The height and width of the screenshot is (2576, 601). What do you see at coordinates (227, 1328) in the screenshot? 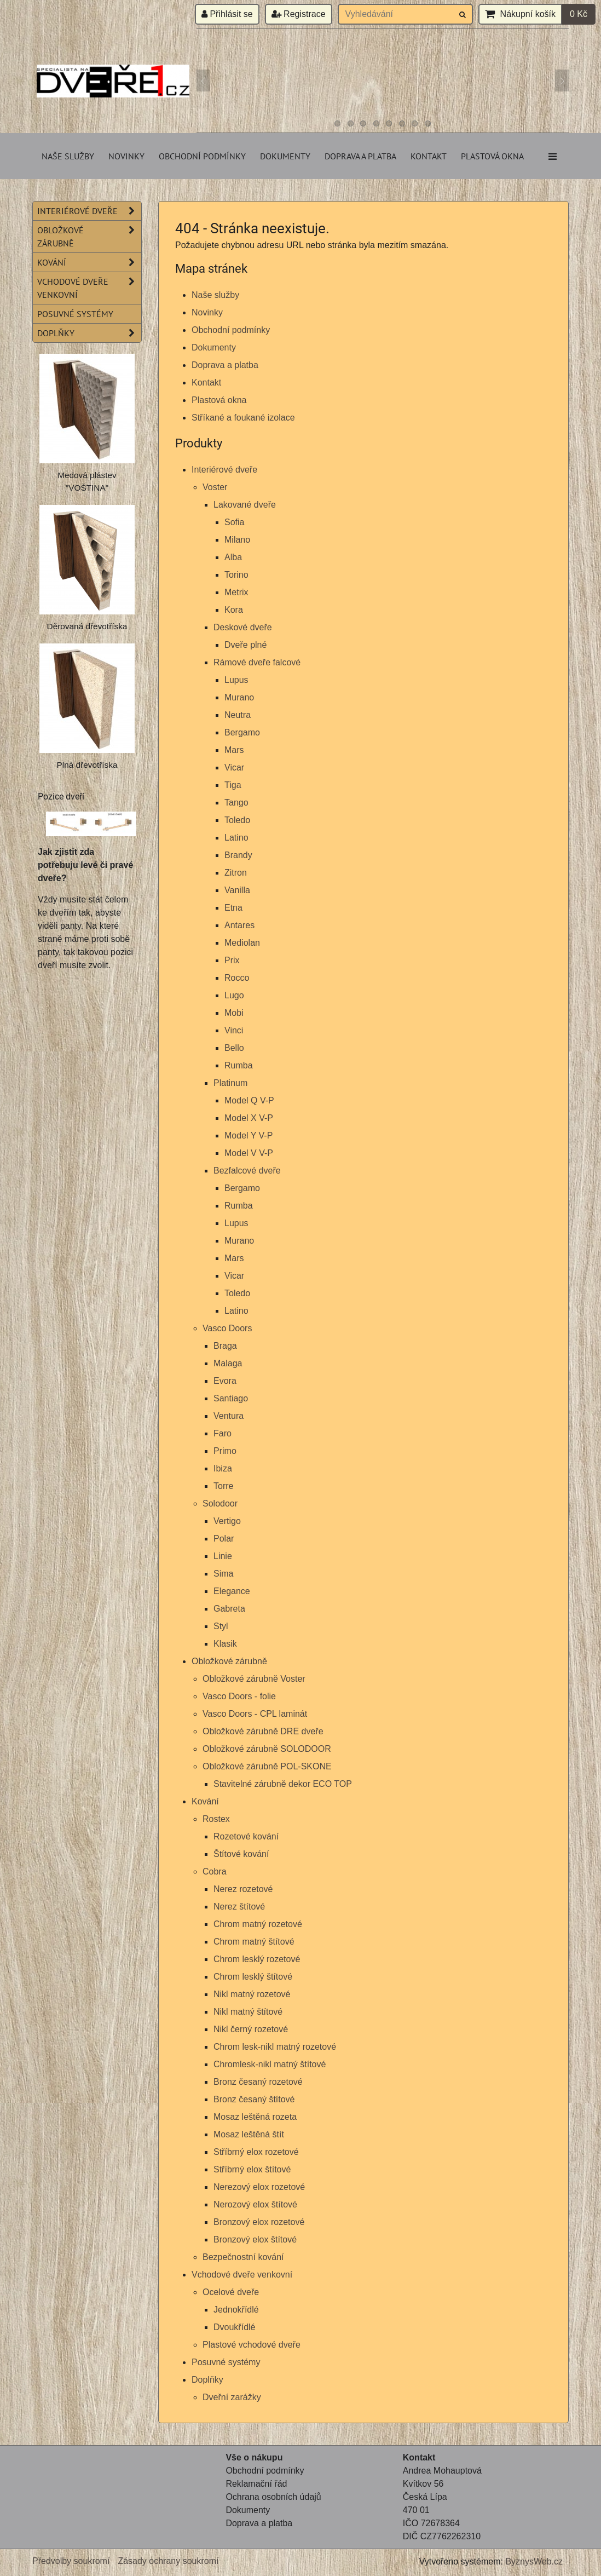
I see `Vasco Doors` at bounding box center [227, 1328].